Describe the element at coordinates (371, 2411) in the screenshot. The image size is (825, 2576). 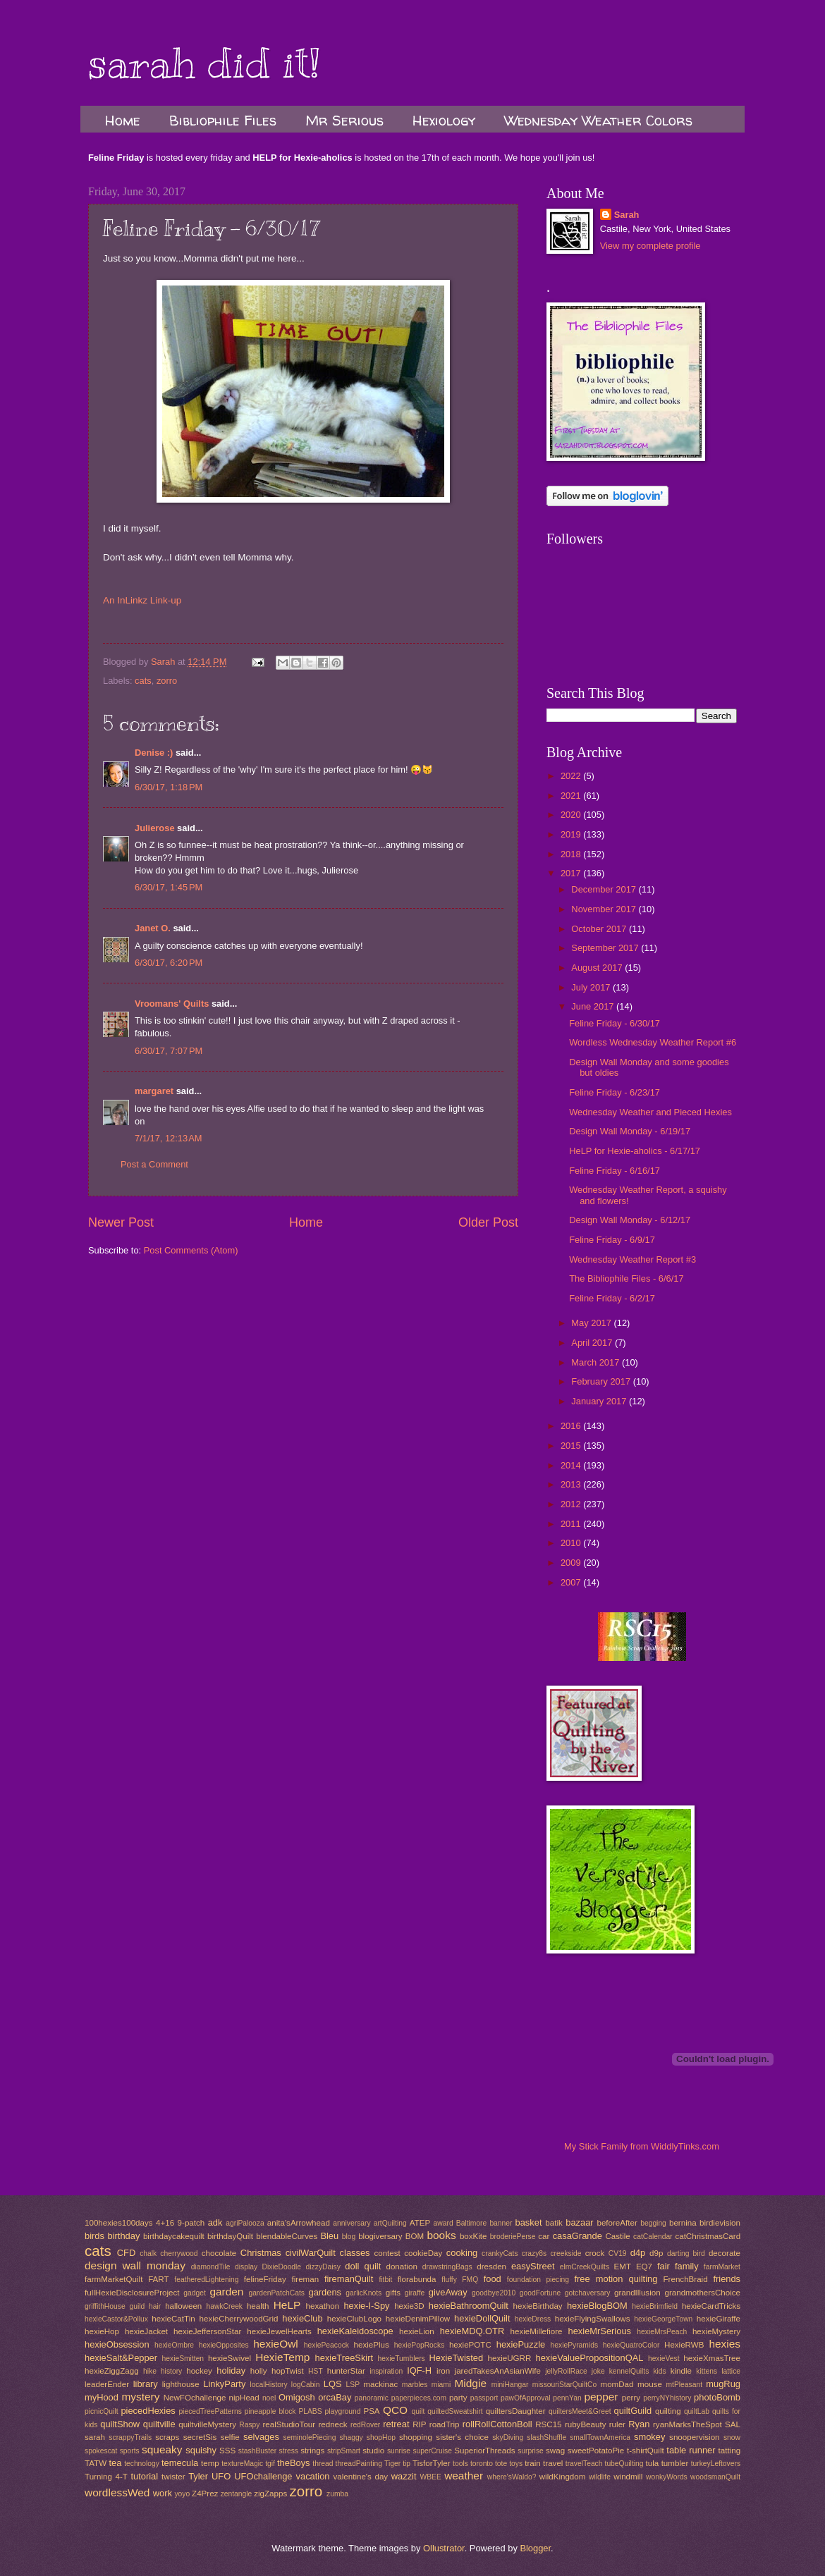
I see `PSA` at that location.